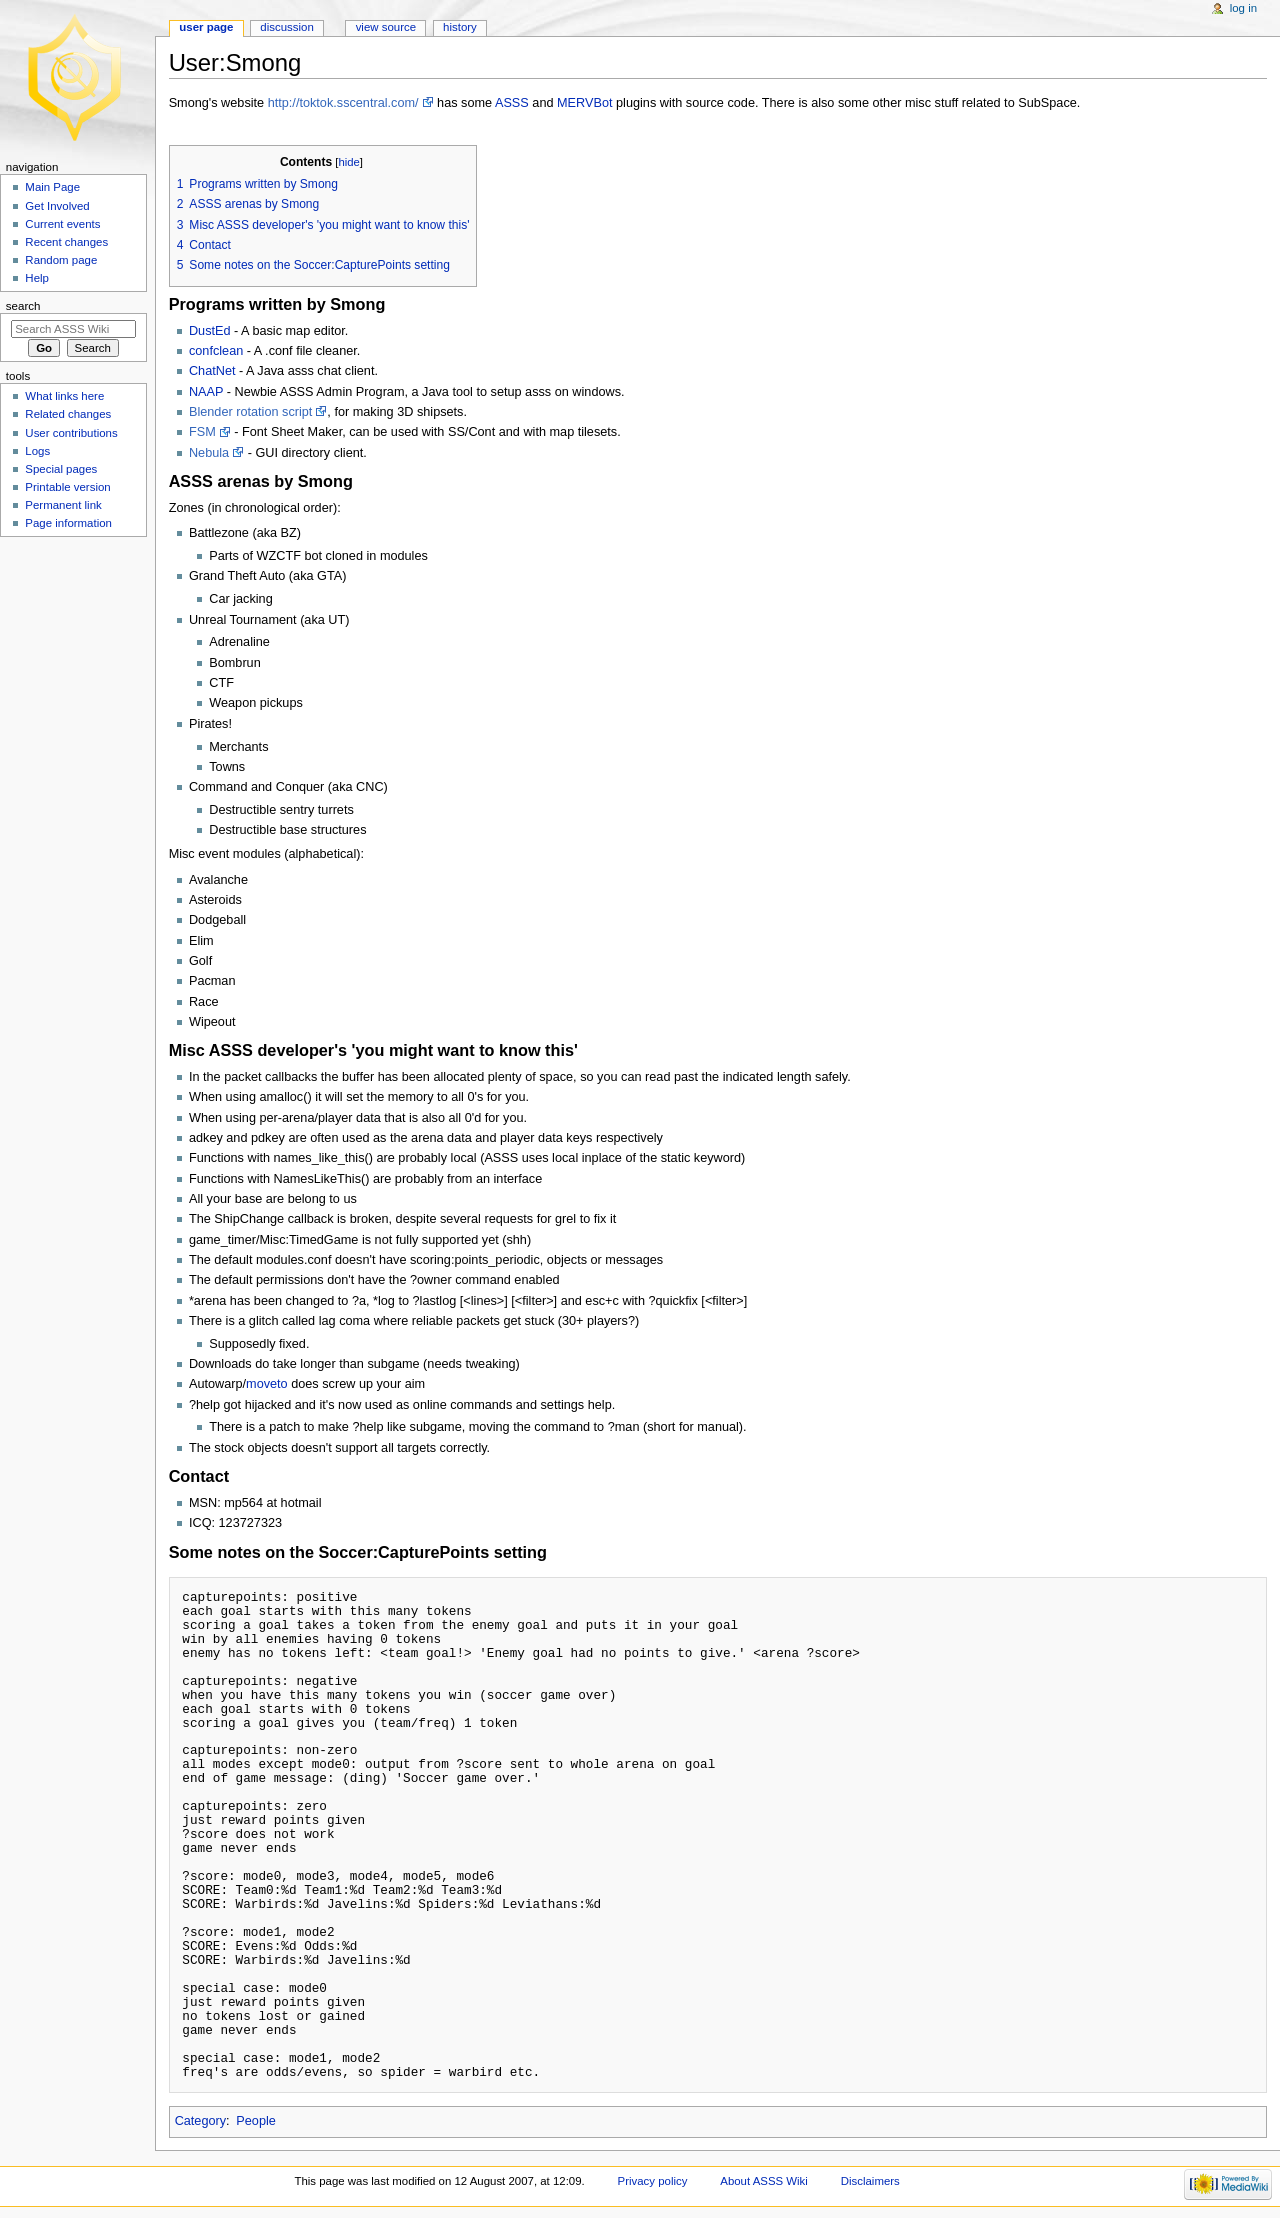 This screenshot has height=2218, width=1280. Describe the element at coordinates (209, 453) in the screenshot. I see `Nebula` at that location.